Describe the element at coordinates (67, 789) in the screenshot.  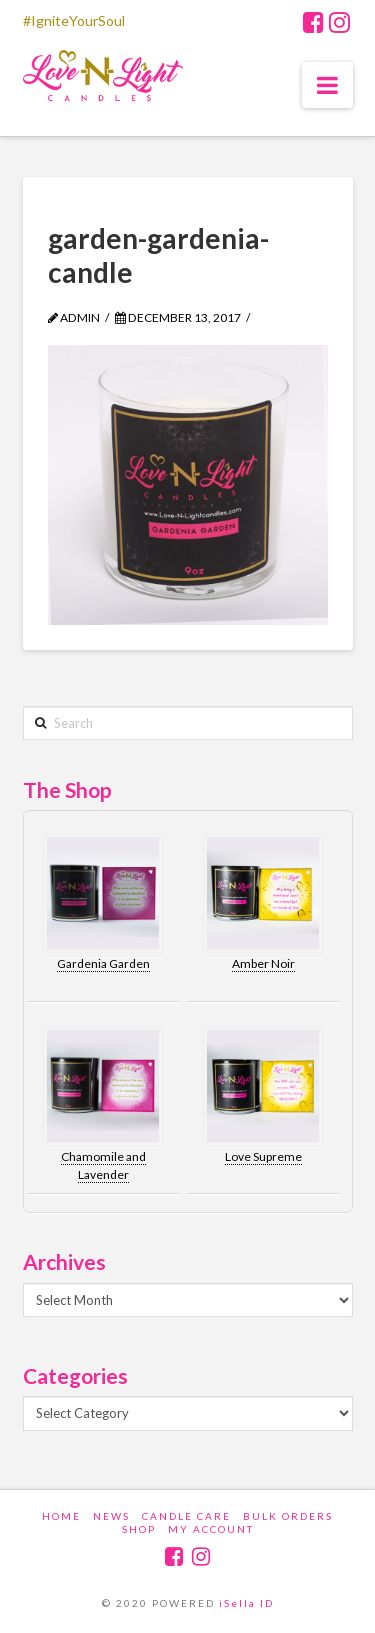
I see `The Shop` at that location.